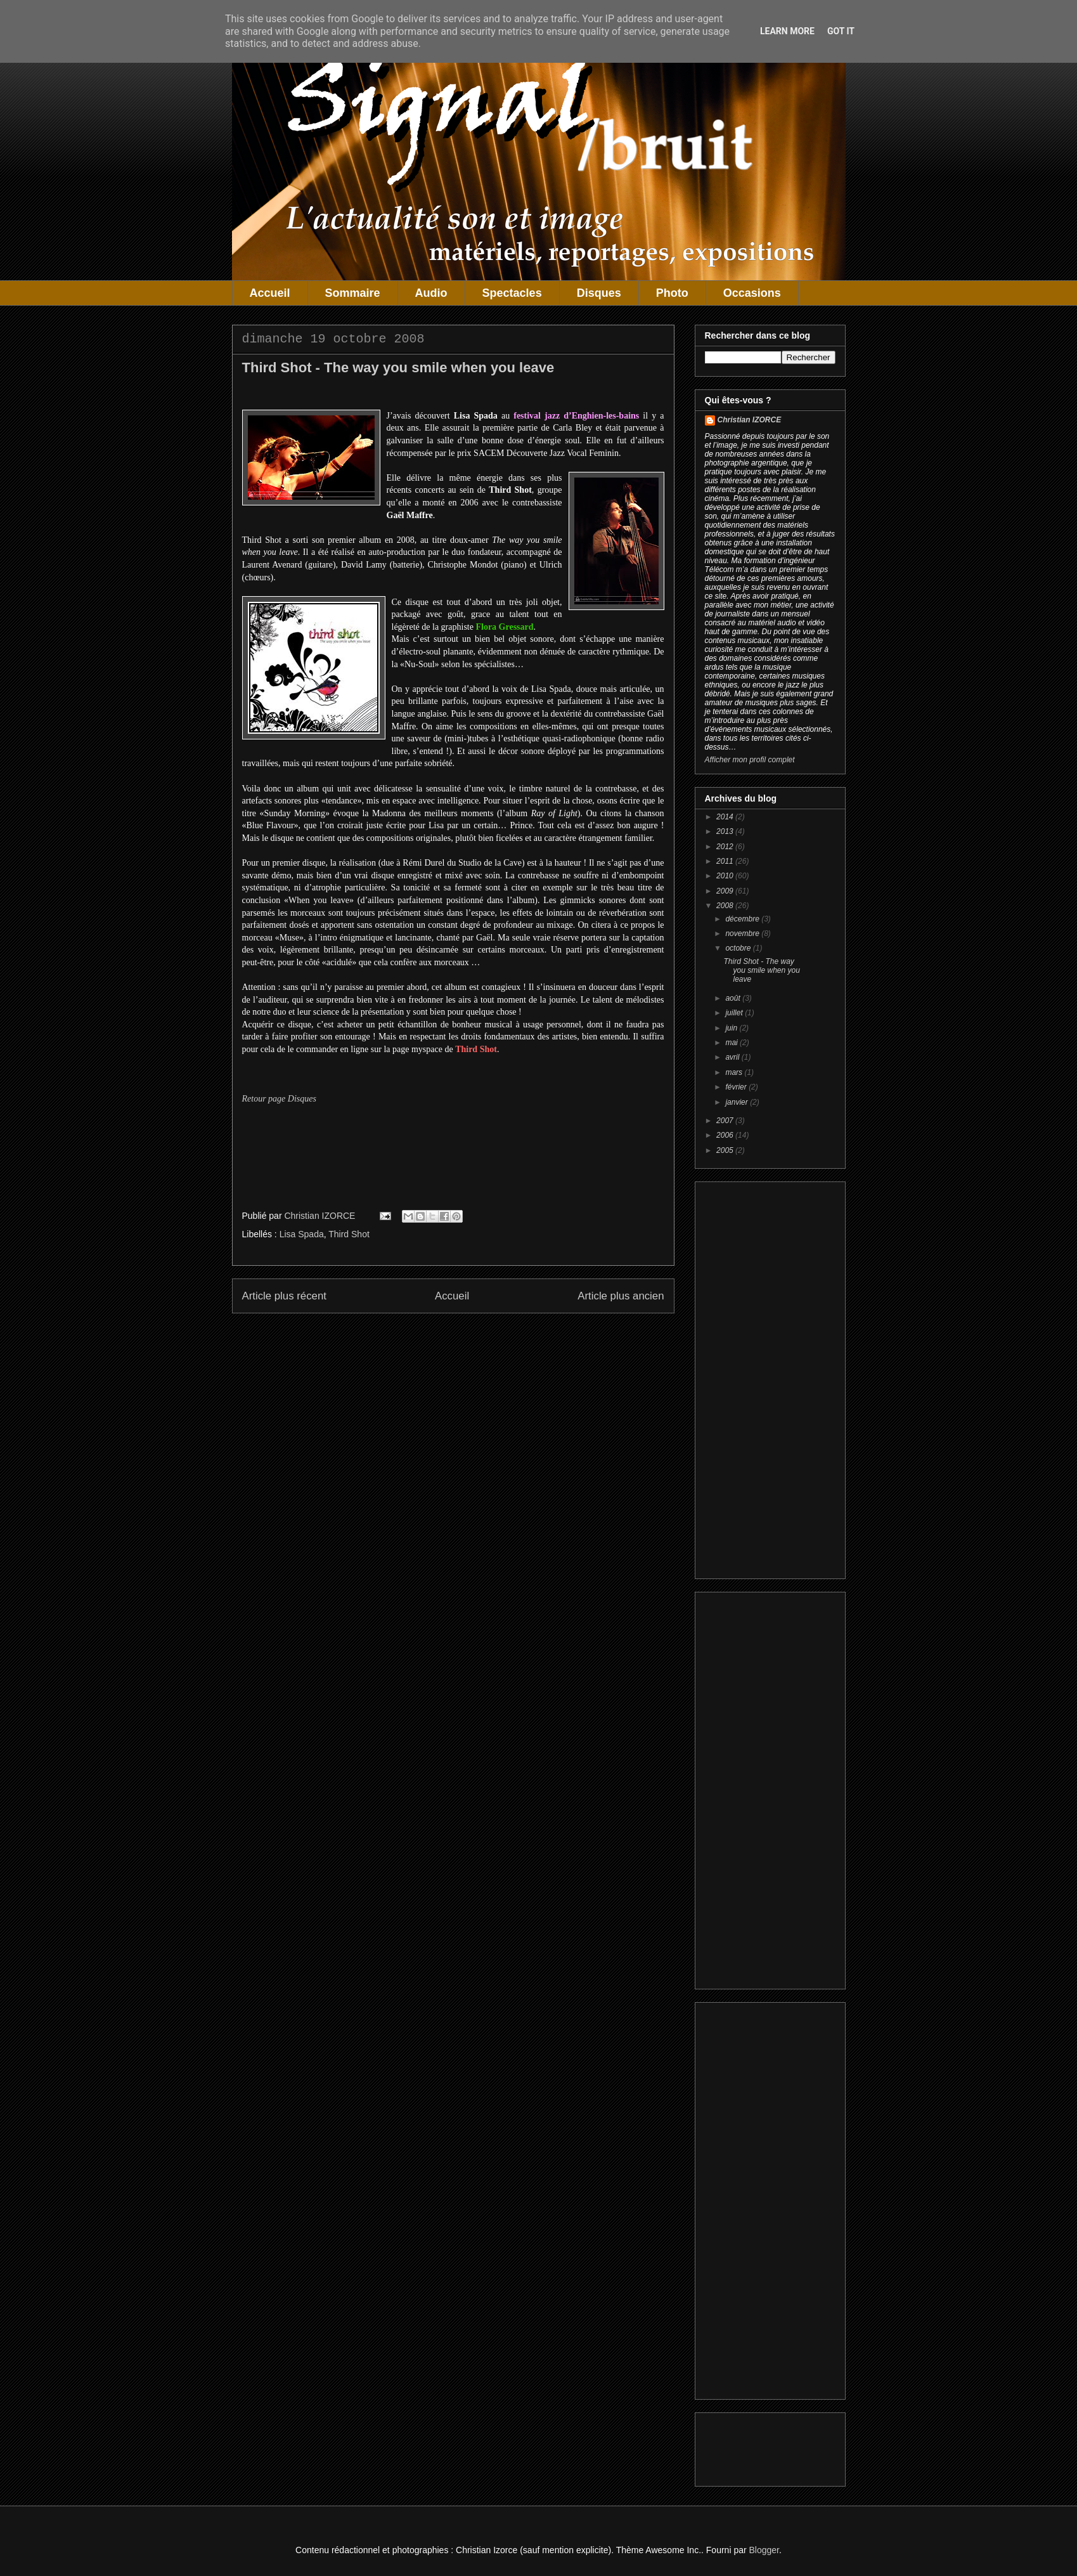 The width and height of the screenshot is (1077, 2576). What do you see at coordinates (279, 1098) in the screenshot?
I see `Retour page Disques` at bounding box center [279, 1098].